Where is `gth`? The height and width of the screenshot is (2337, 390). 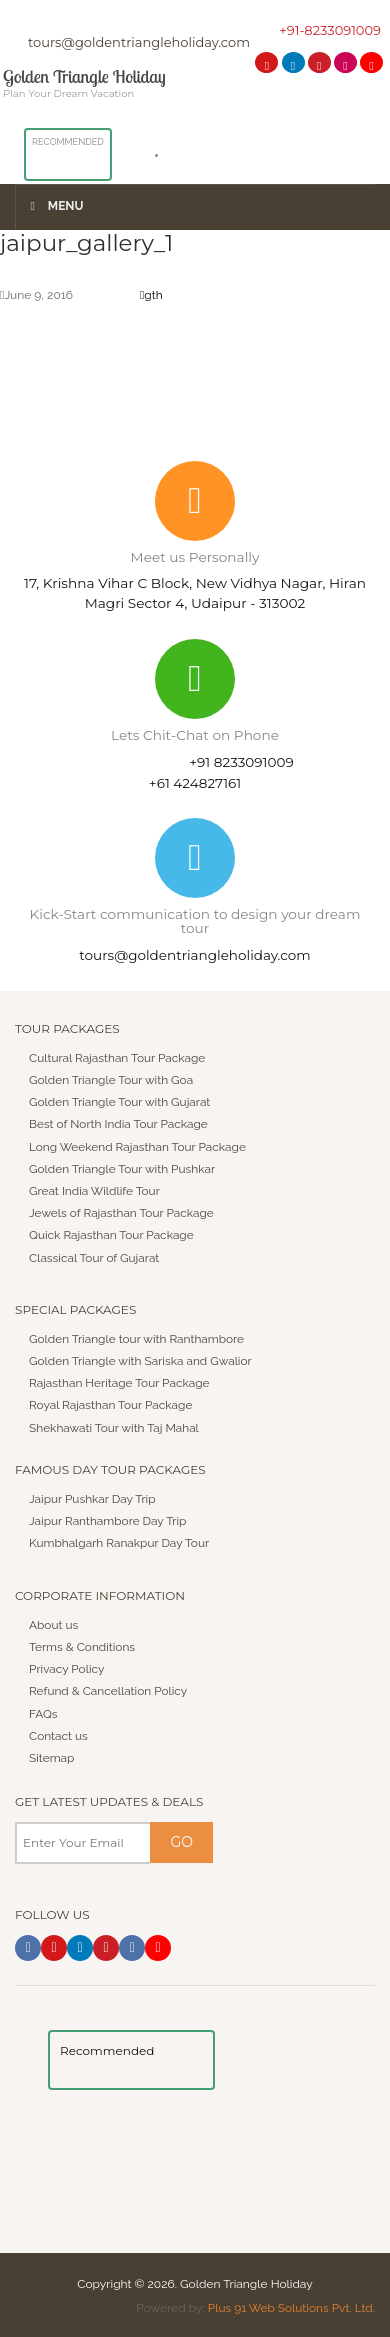
gth is located at coordinates (151, 295).